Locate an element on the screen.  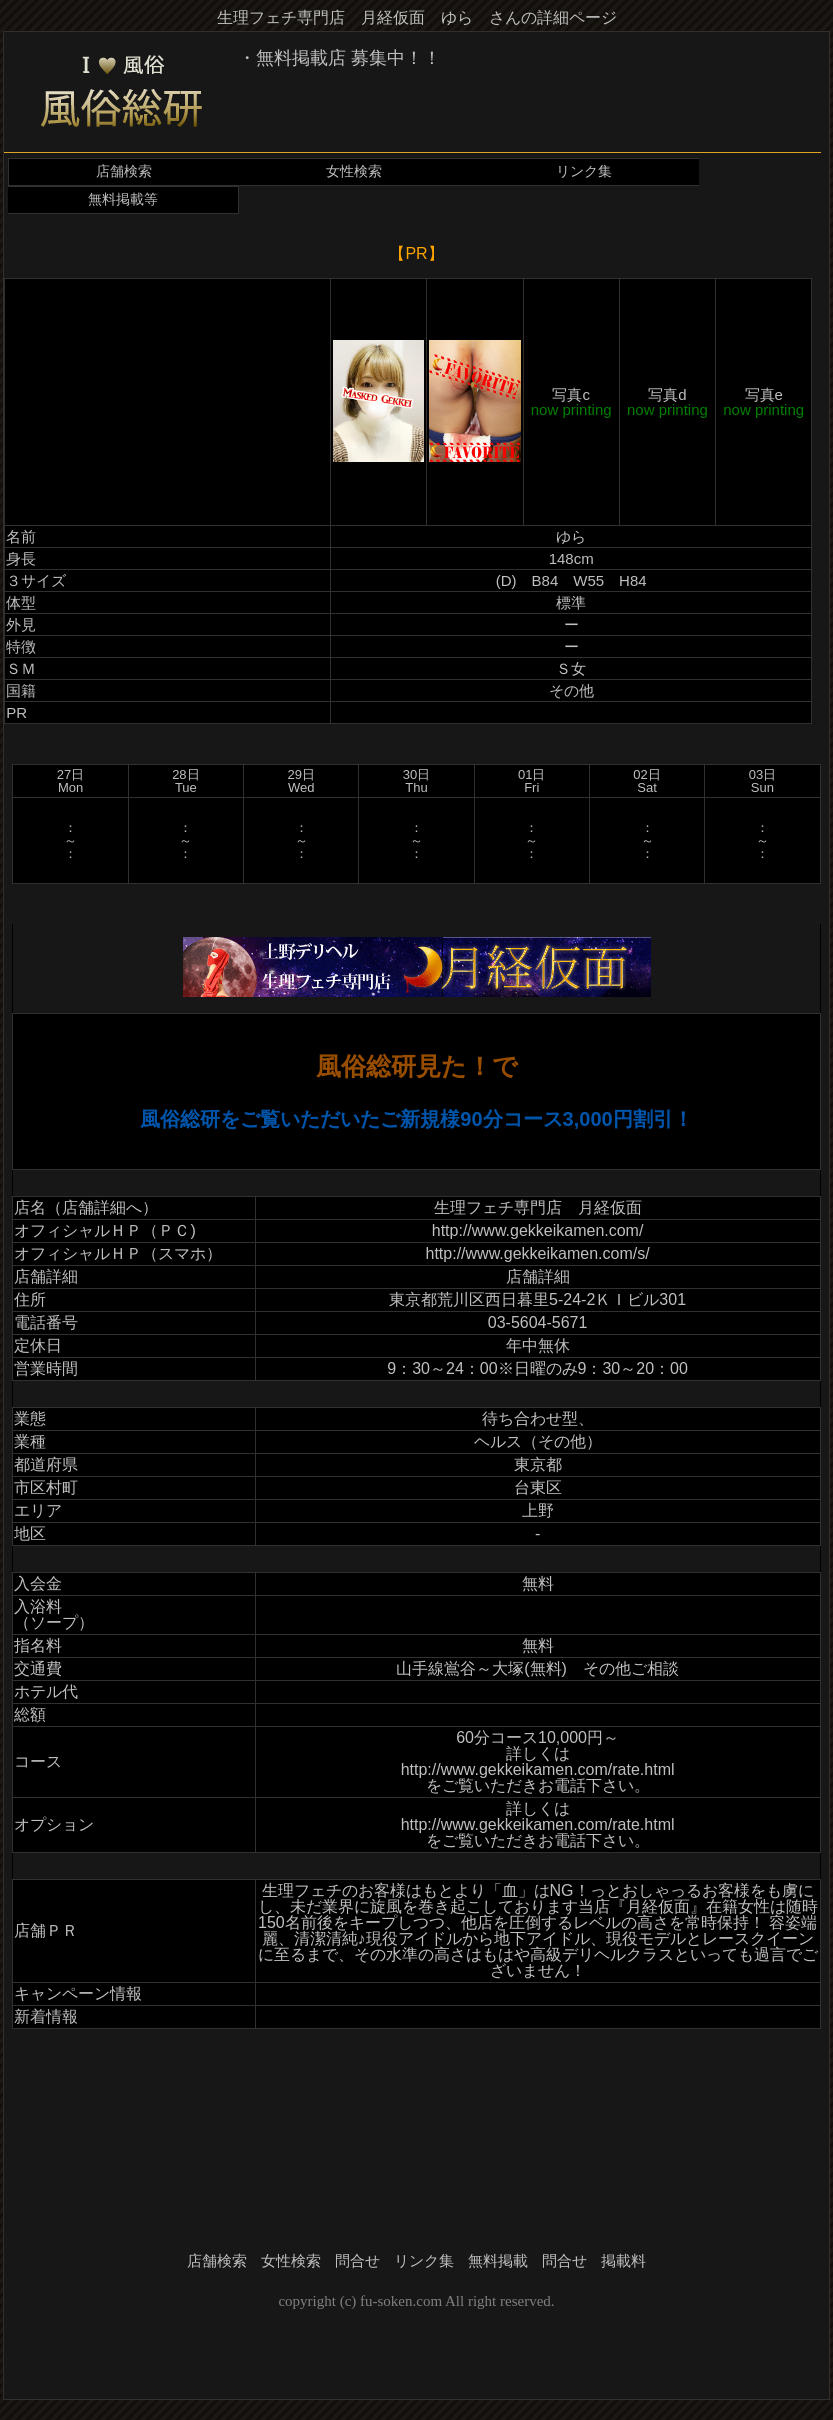
http://www.gekkeikamen.com/ is located at coordinates (538, 1230).